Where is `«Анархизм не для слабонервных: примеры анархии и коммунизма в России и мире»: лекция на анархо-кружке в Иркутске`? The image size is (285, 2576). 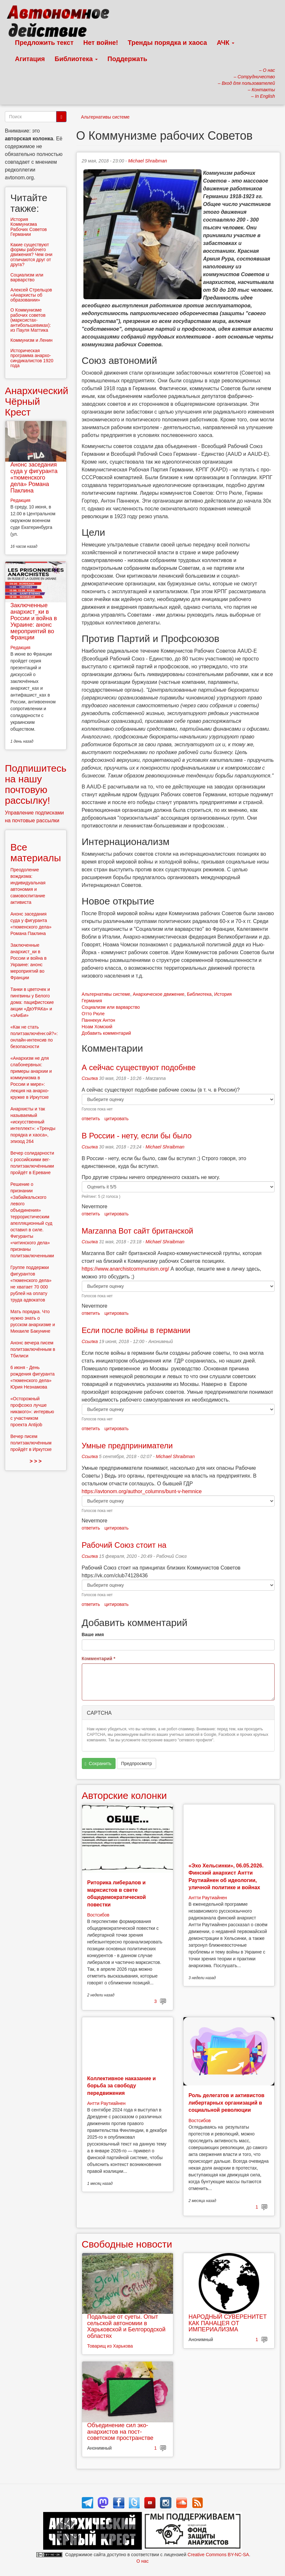
«Анархизм не для слабонервных: примеры анархии и коммунизма в России и мире»: лекция на анархо-кружке в Иркутске is located at coordinates (31, 1078).